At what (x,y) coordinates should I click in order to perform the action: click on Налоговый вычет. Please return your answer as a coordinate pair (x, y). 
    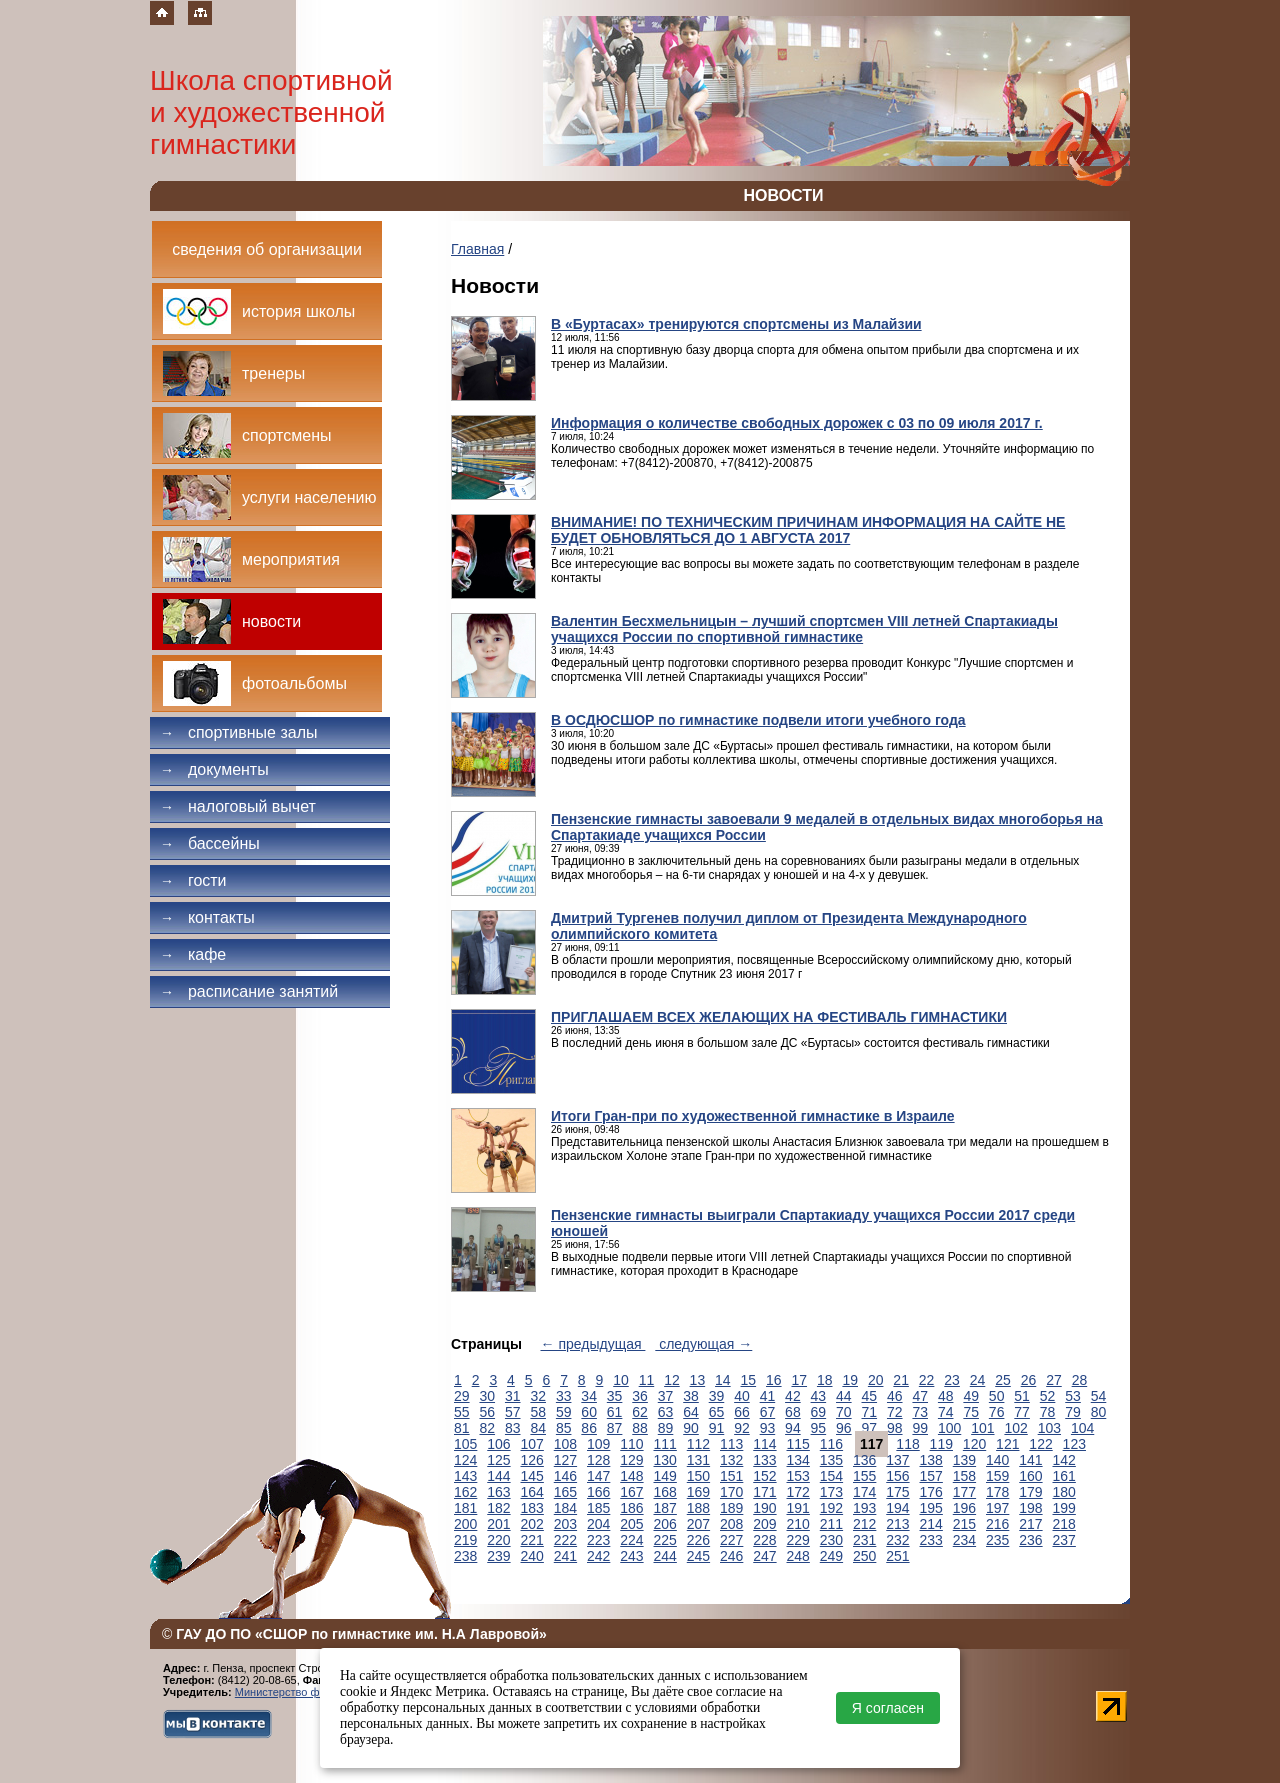
    Looking at the image, I should click on (238, 806).